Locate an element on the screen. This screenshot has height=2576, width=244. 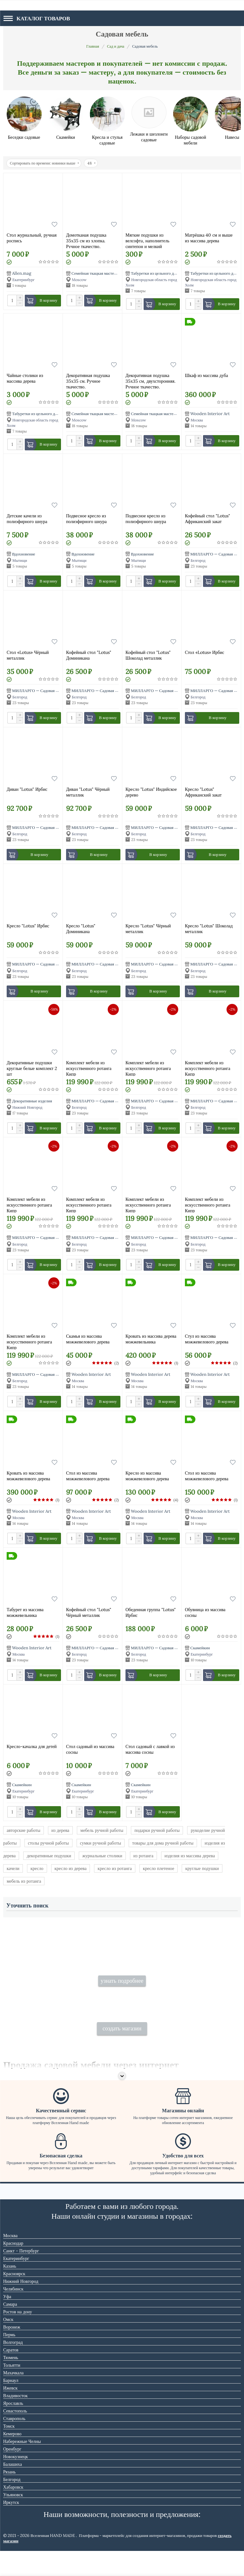
Кресло-качалка для детей is located at coordinates (32, 1746).